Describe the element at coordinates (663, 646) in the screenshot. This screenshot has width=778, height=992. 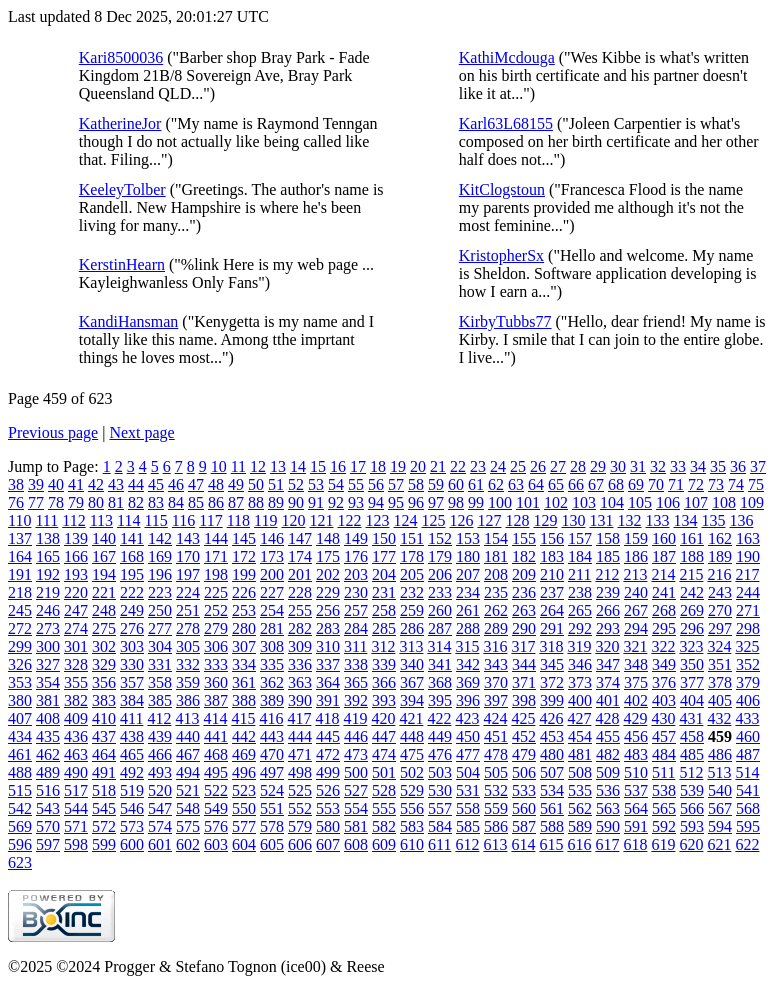
I see `322` at that location.